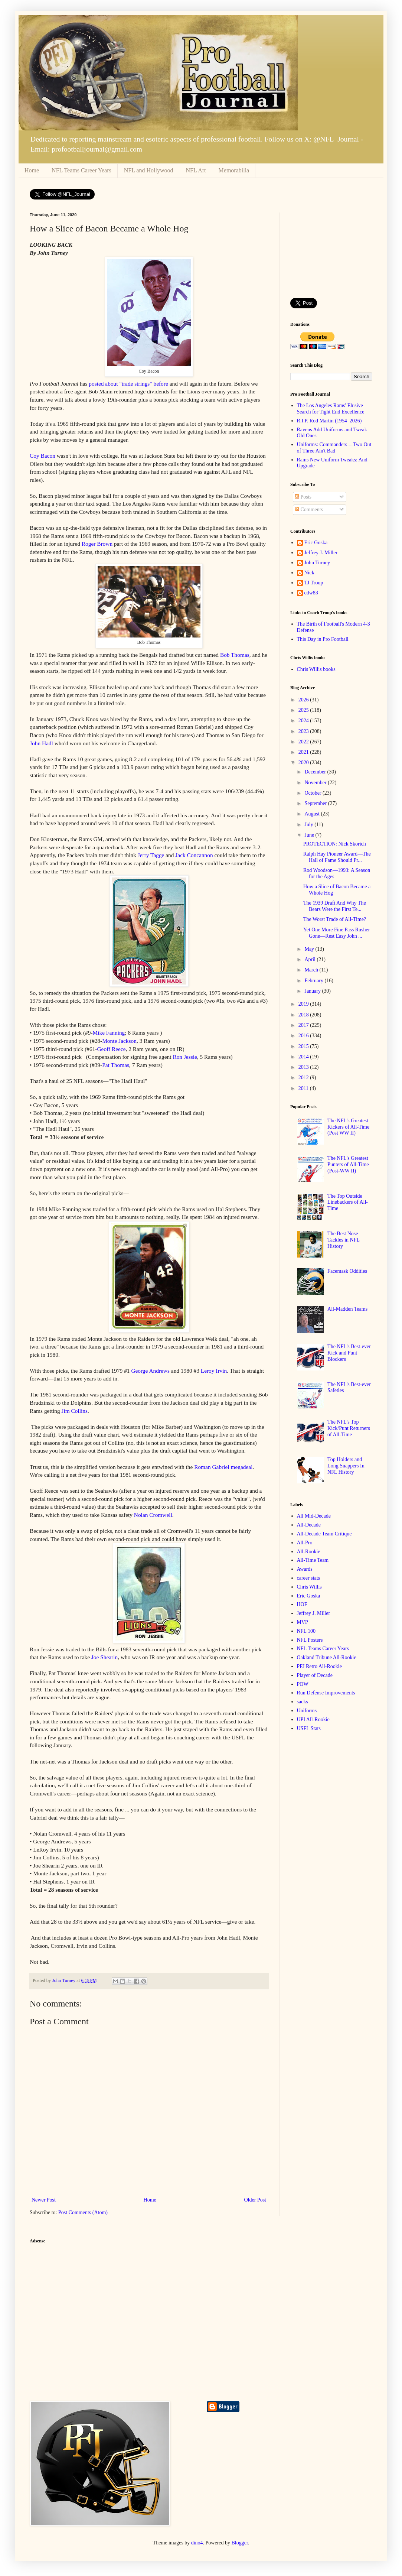 Image resolution: width=402 pixels, height=2576 pixels. Describe the element at coordinates (334, 919) in the screenshot. I see `The Worst Trade of All-Time?` at that location.